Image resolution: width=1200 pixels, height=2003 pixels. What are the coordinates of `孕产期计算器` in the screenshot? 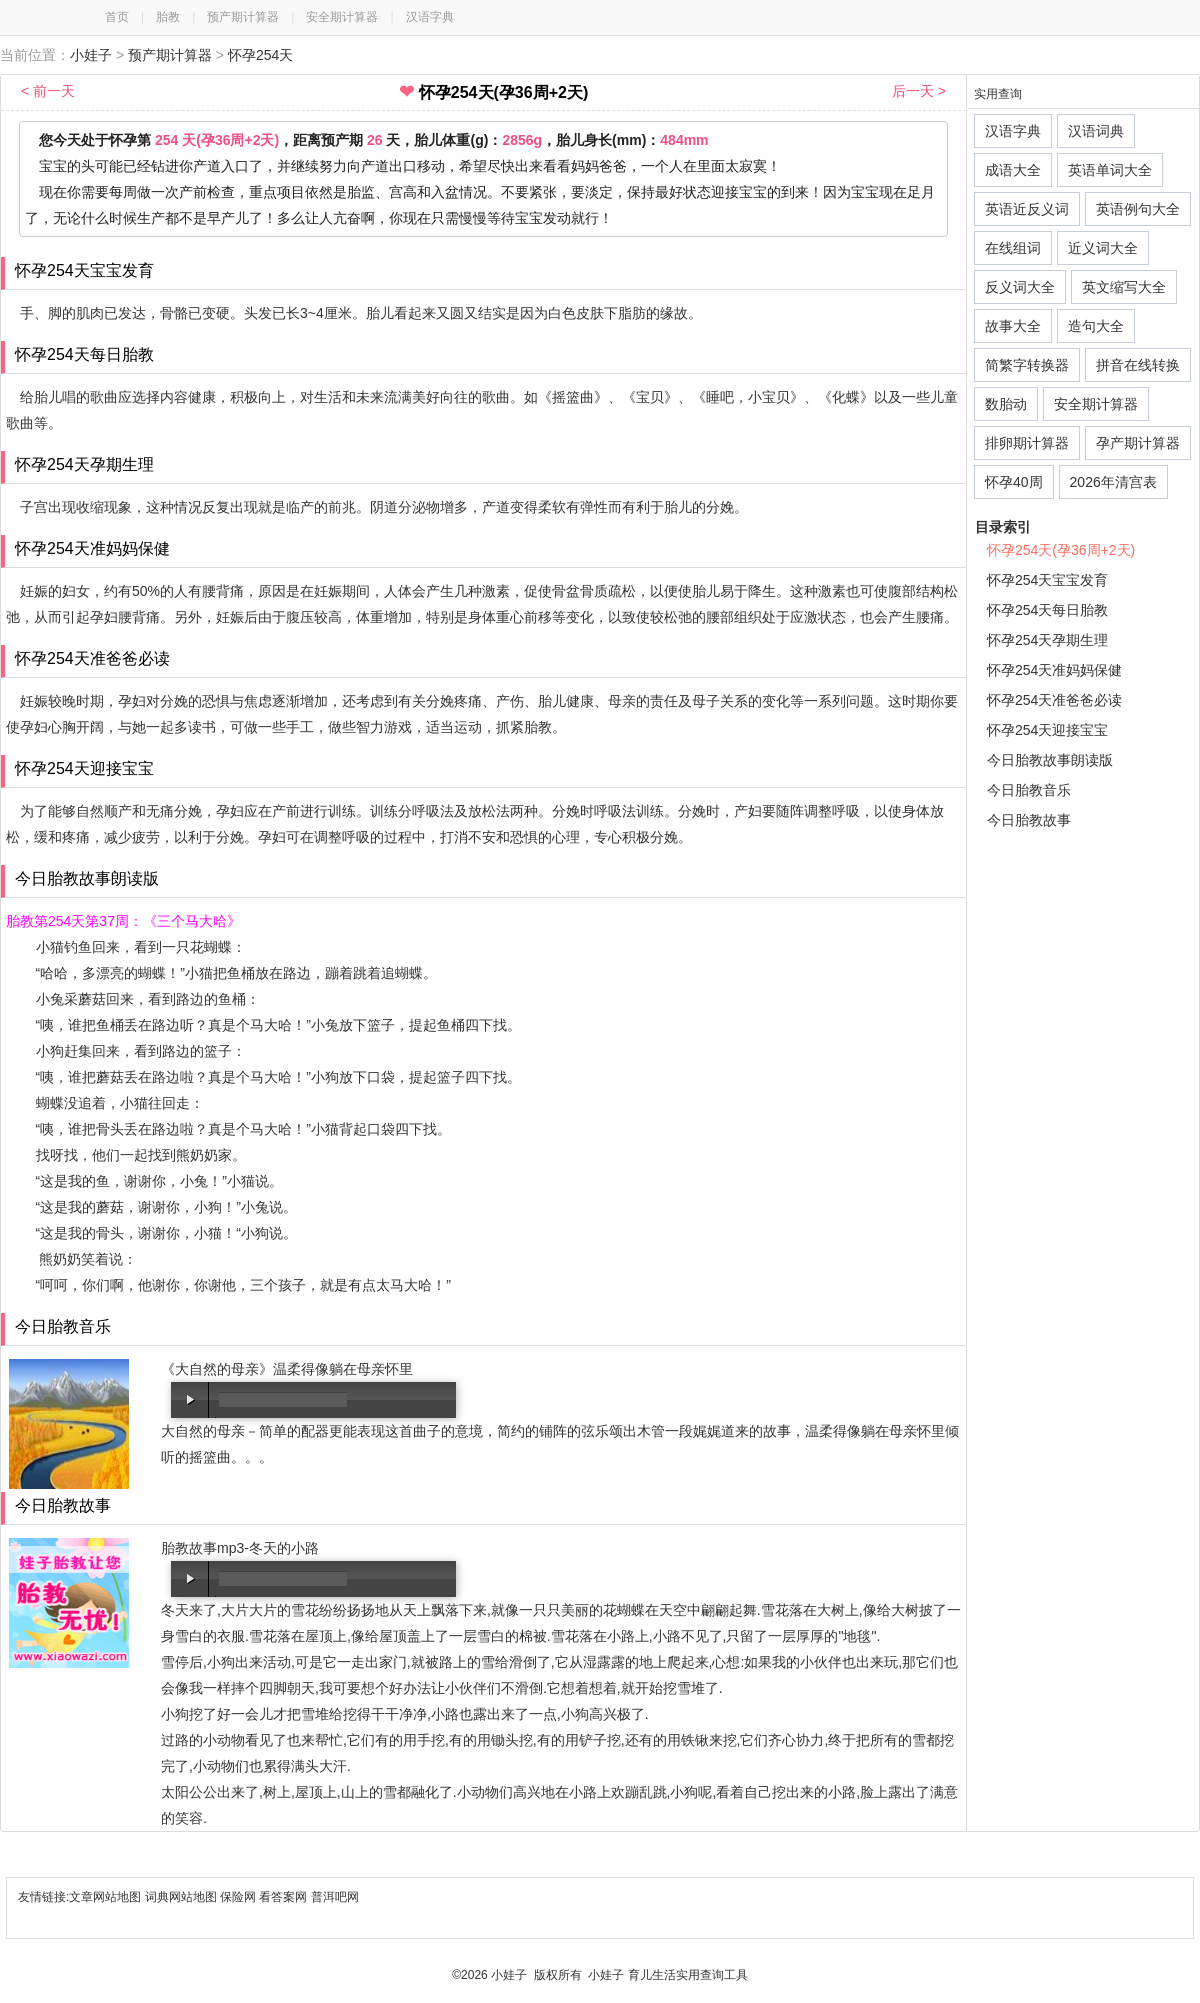 It's located at (1138, 443).